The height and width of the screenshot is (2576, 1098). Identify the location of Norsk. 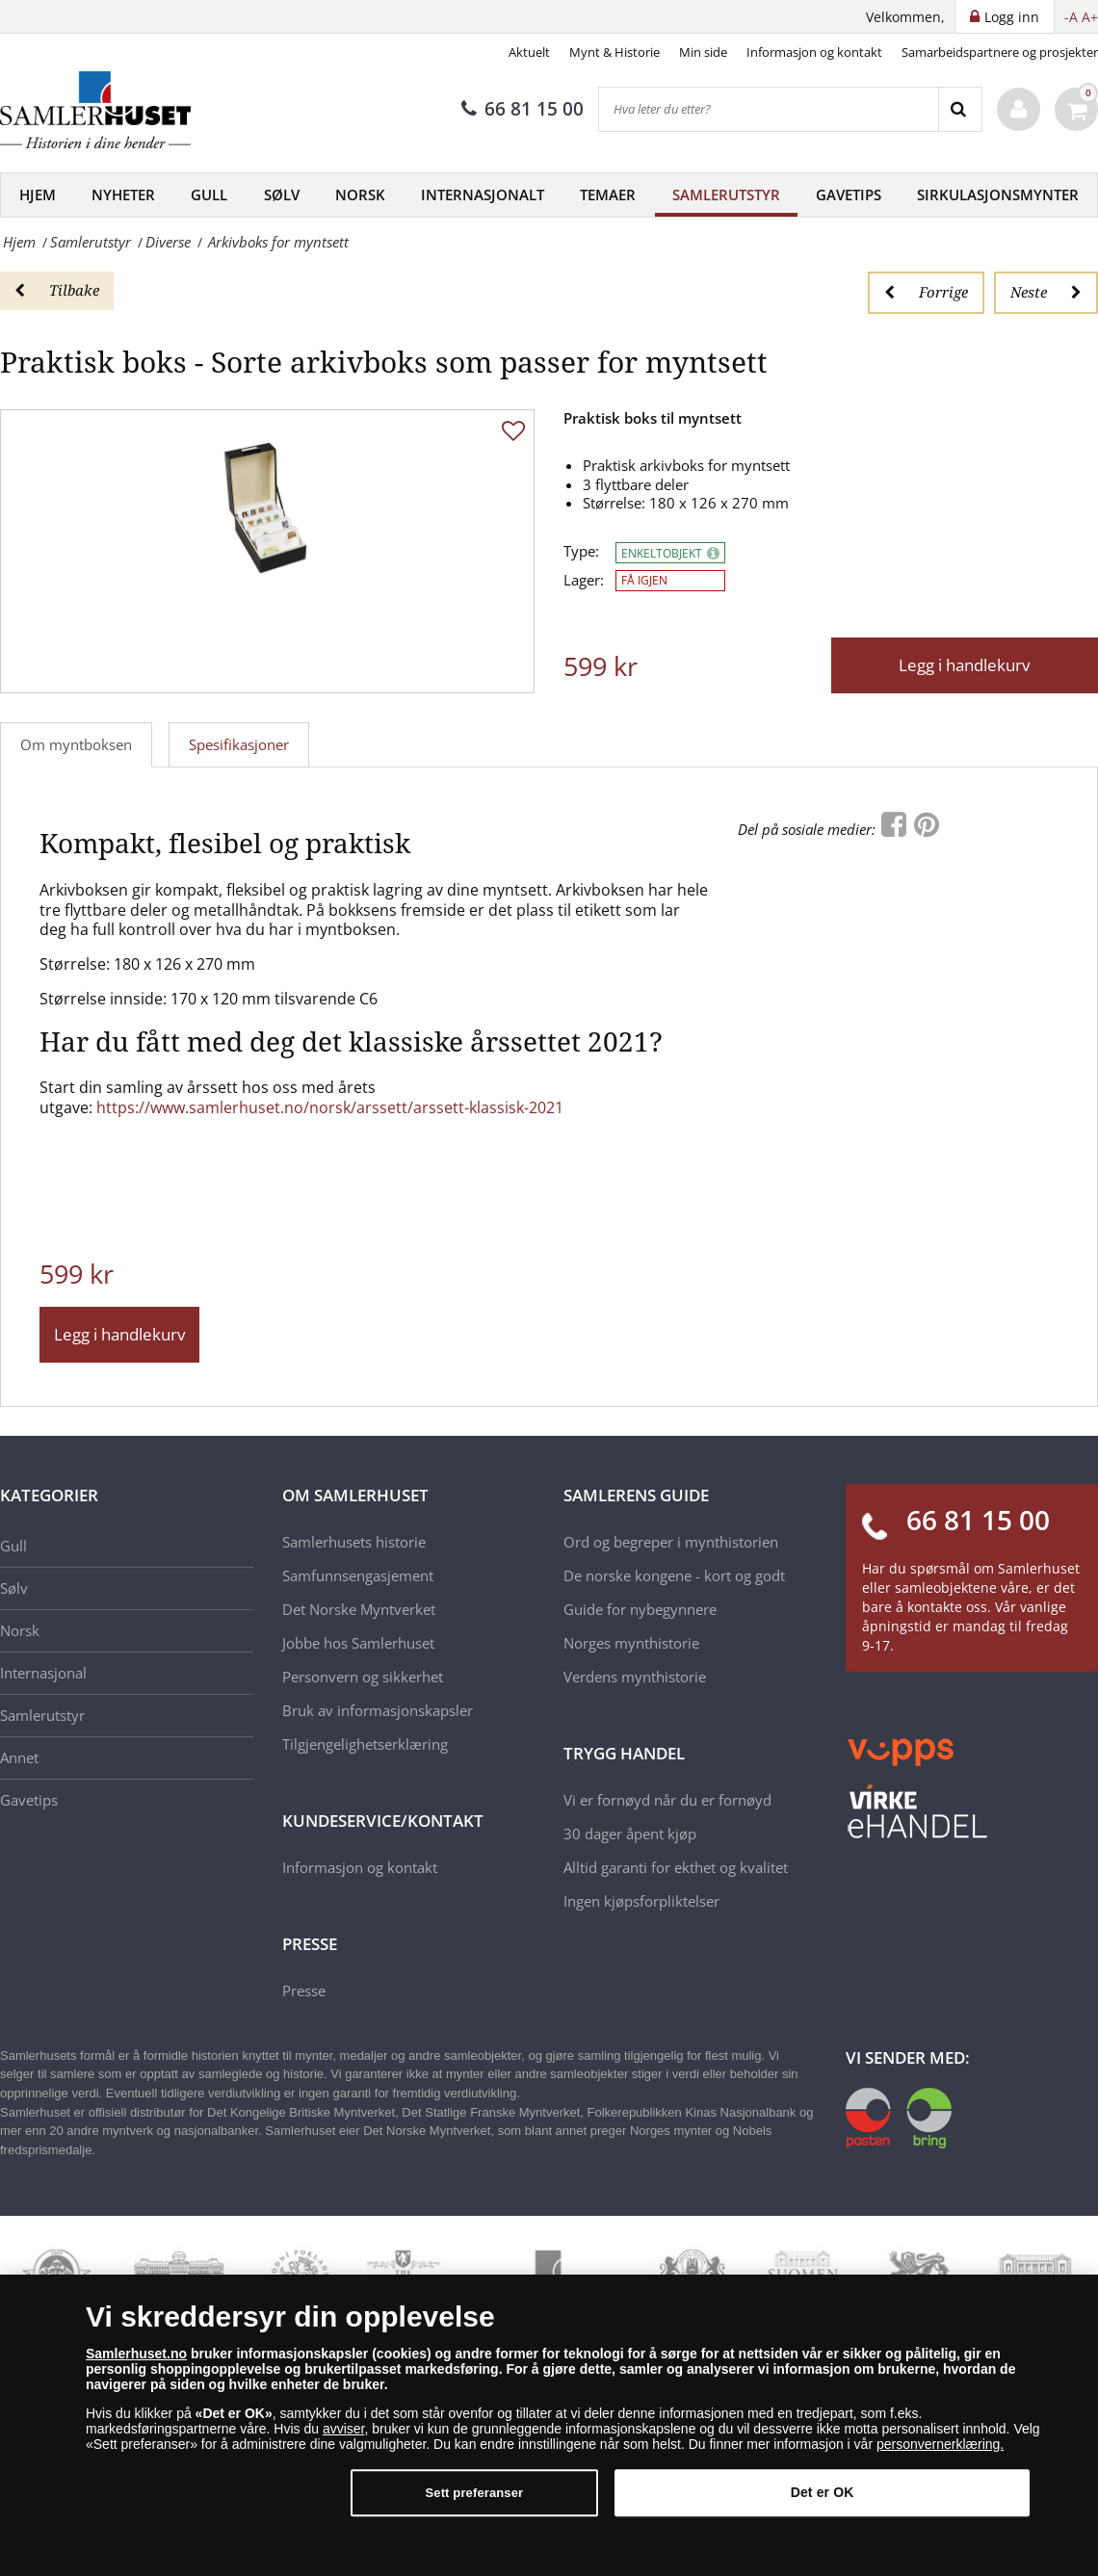
(360, 194).